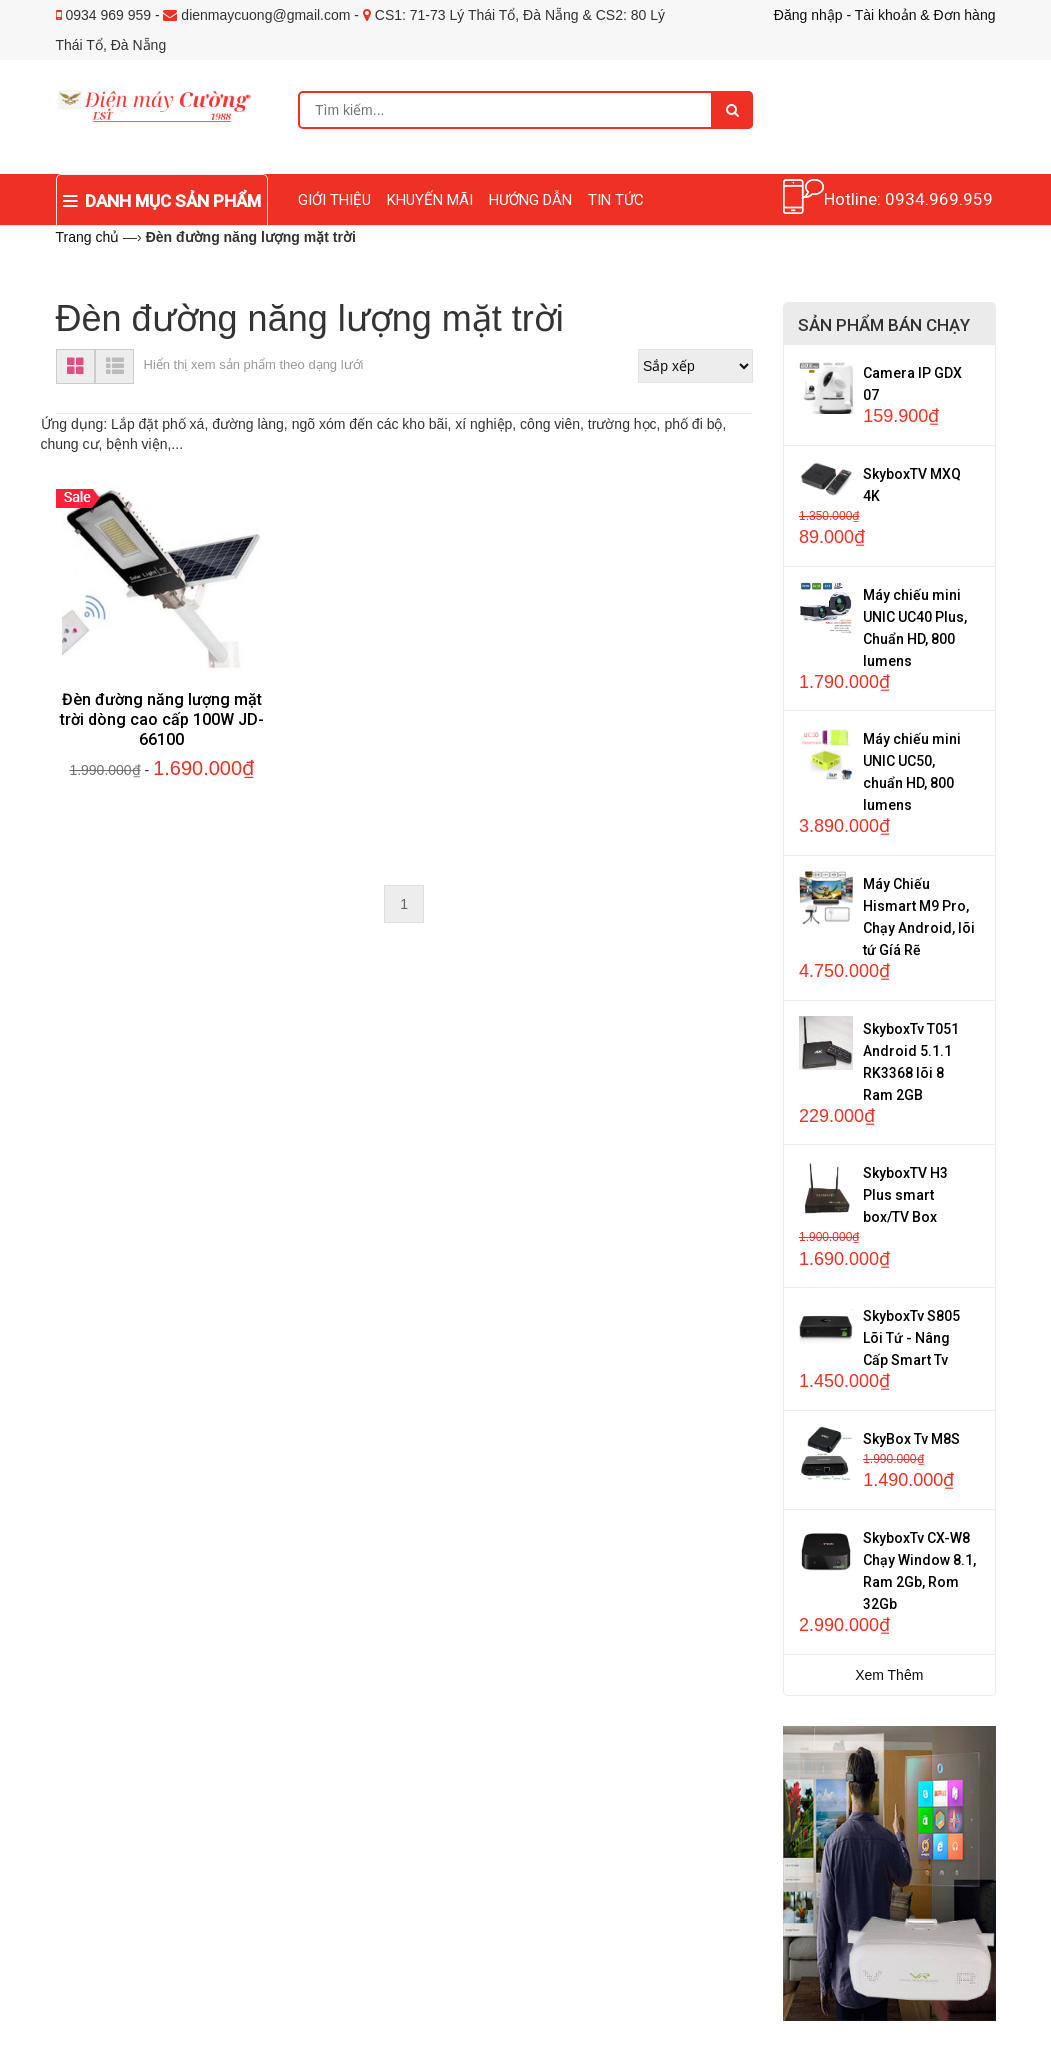  What do you see at coordinates (530, 200) in the screenshot?
I see `HƯỚNG DẪN` at bounding box center [530, 200].